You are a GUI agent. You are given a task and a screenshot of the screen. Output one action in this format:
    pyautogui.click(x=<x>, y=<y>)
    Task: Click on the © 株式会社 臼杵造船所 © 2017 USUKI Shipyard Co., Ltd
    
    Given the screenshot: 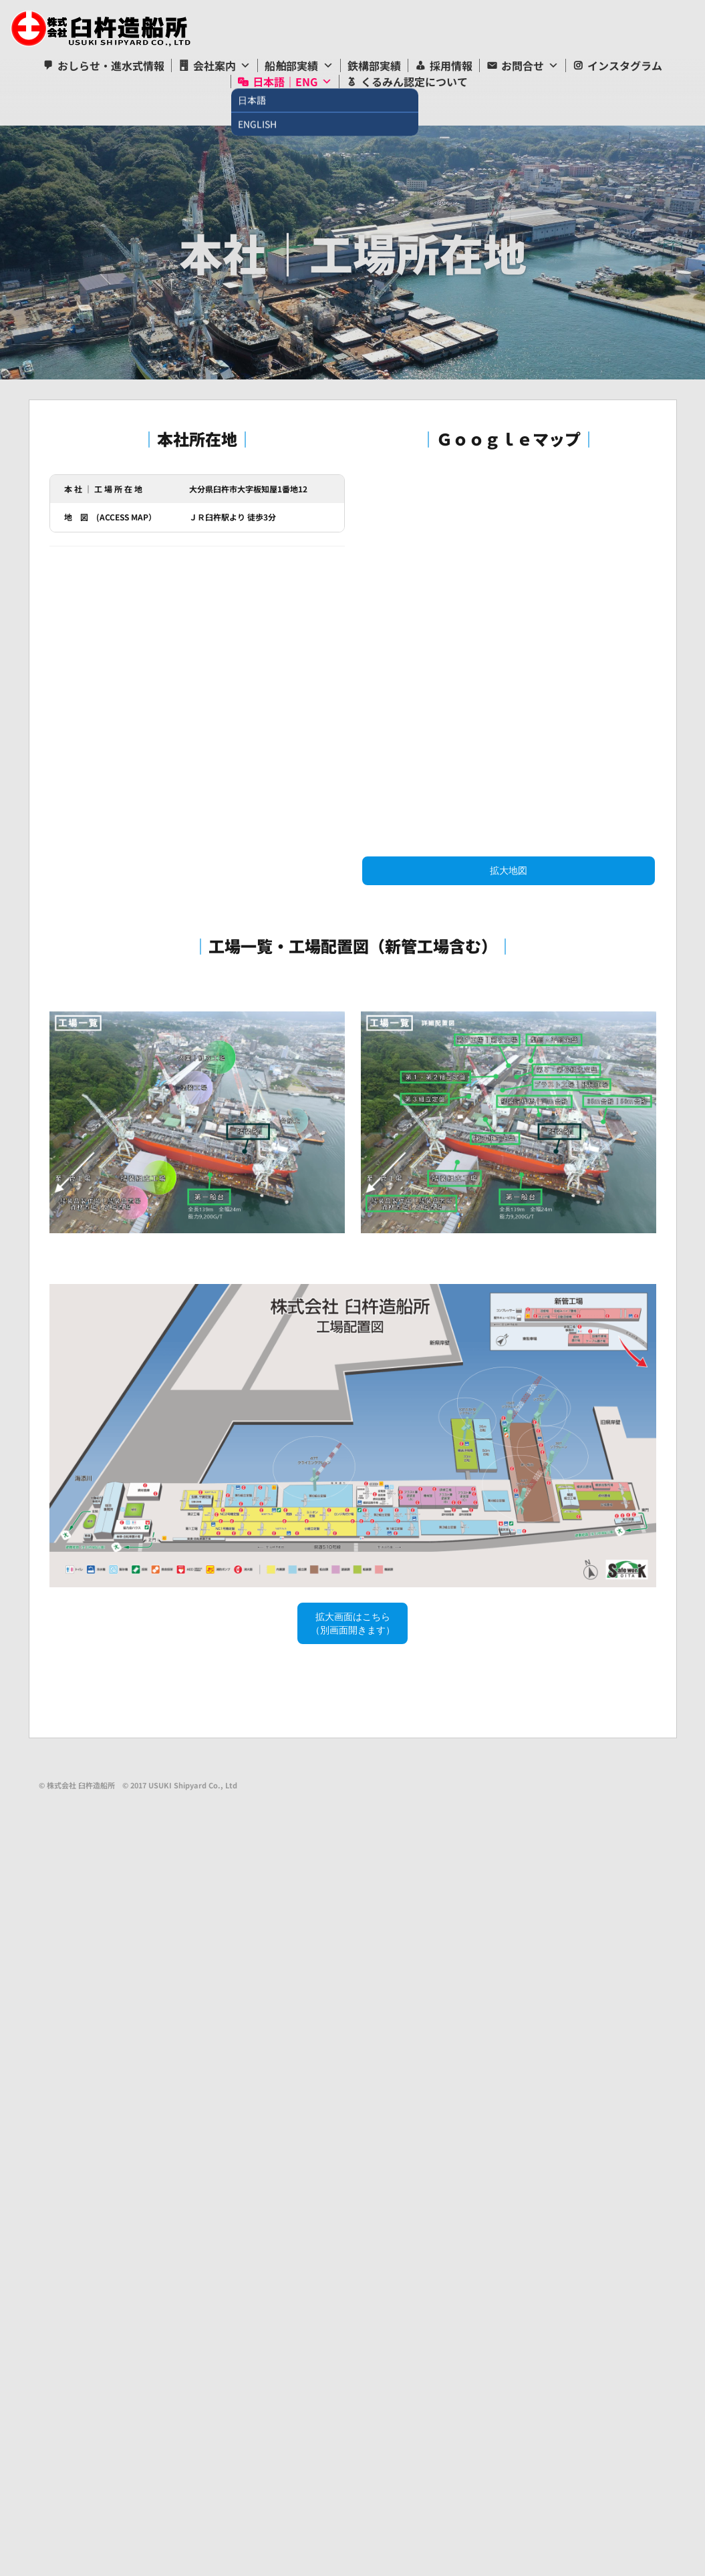 What is the action you would take?
    pyautogui.click(x=138, y=1785)
    